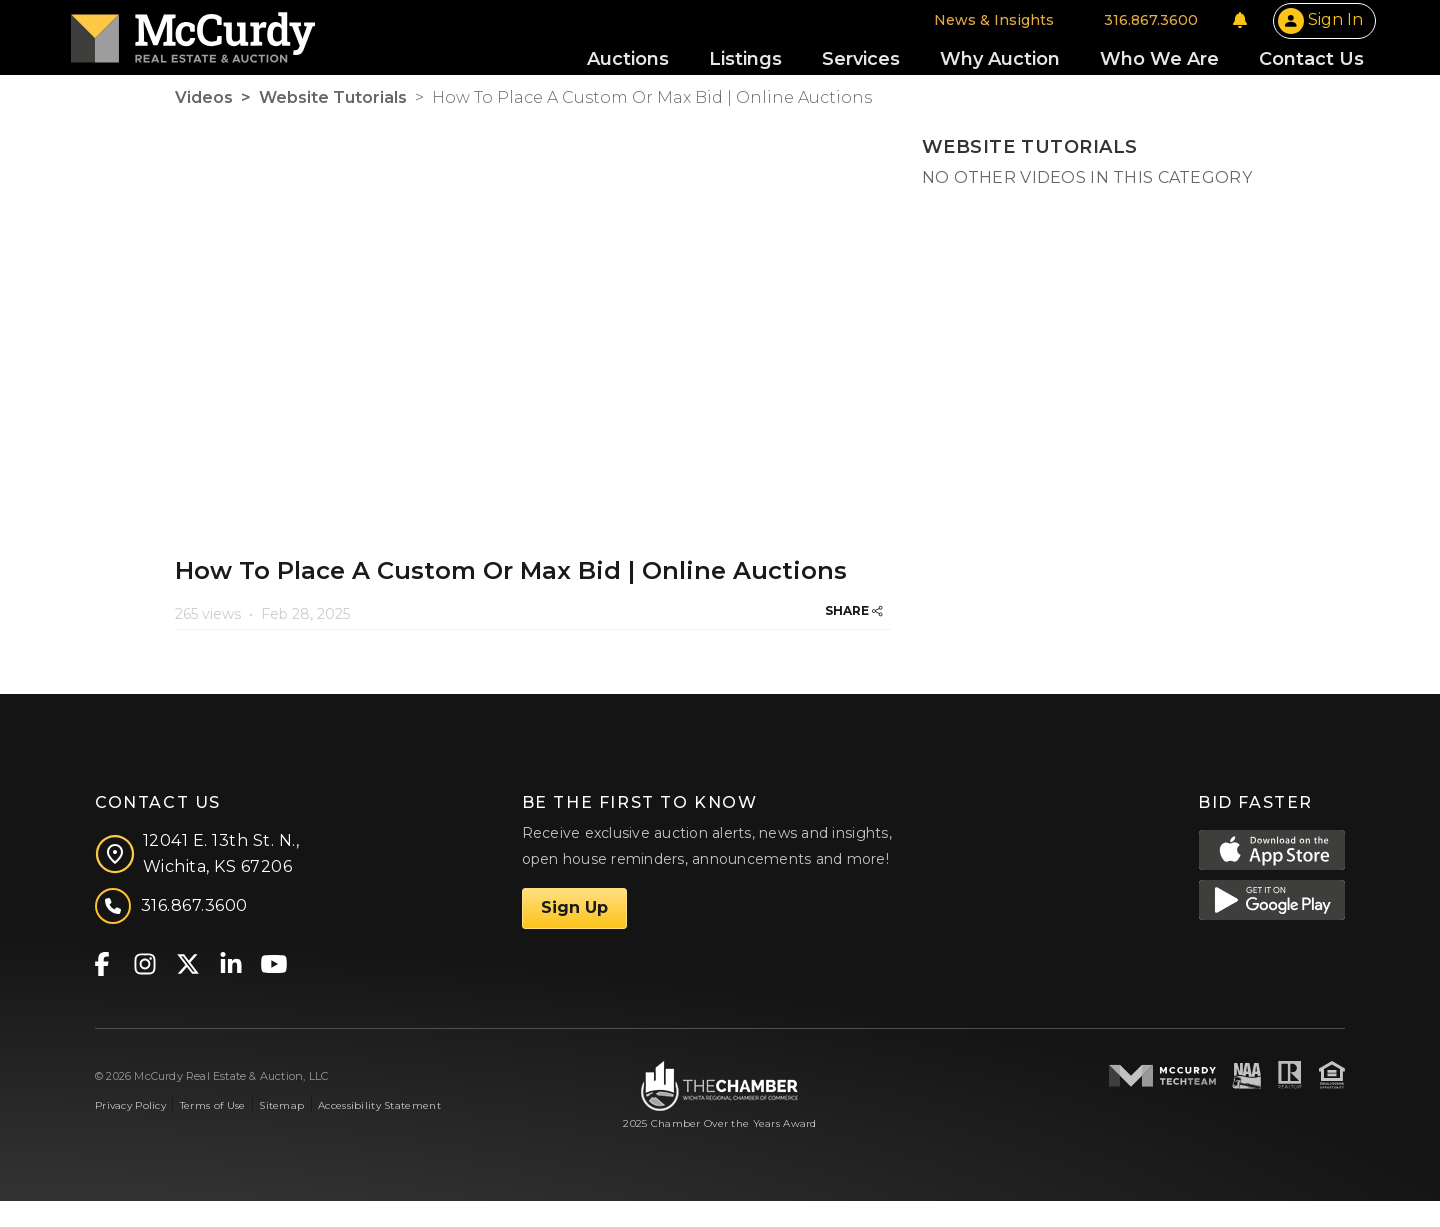 Image resolution: width=1440 pixels, height=1227 pixels. Describe the element at coordinates (281, 1130) in the screenshot. I see `Sitemap` at that location.